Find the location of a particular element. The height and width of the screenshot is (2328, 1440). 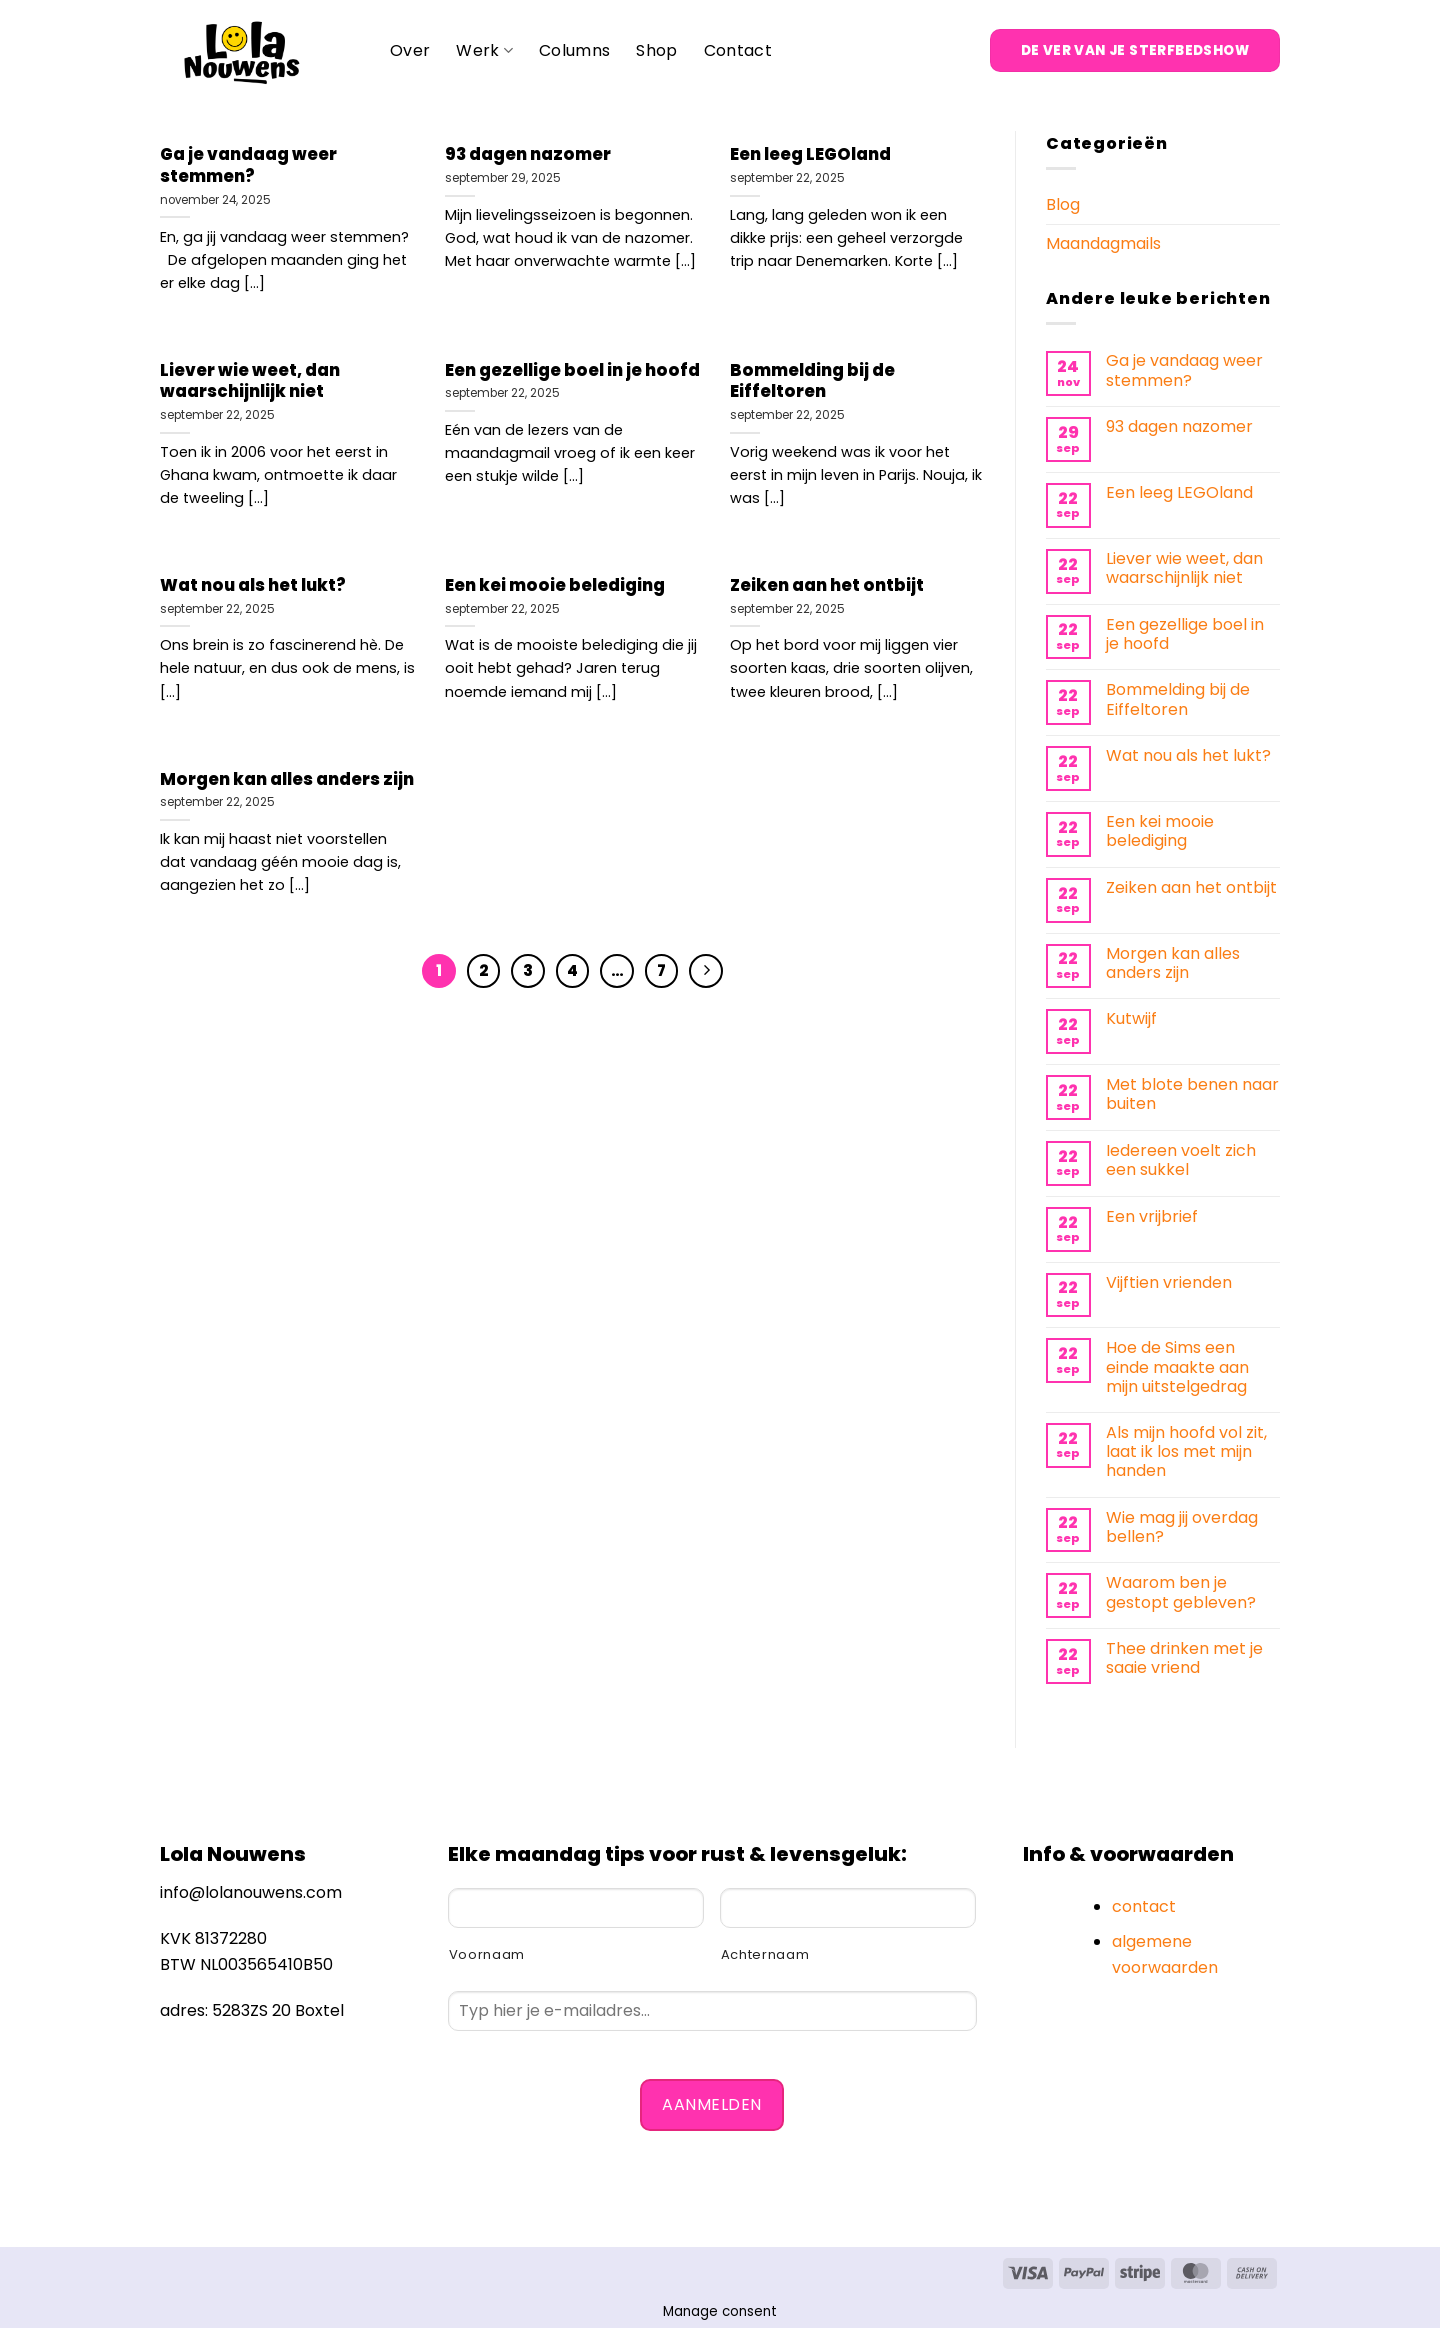

Columns is located at coordinates (574, 50).